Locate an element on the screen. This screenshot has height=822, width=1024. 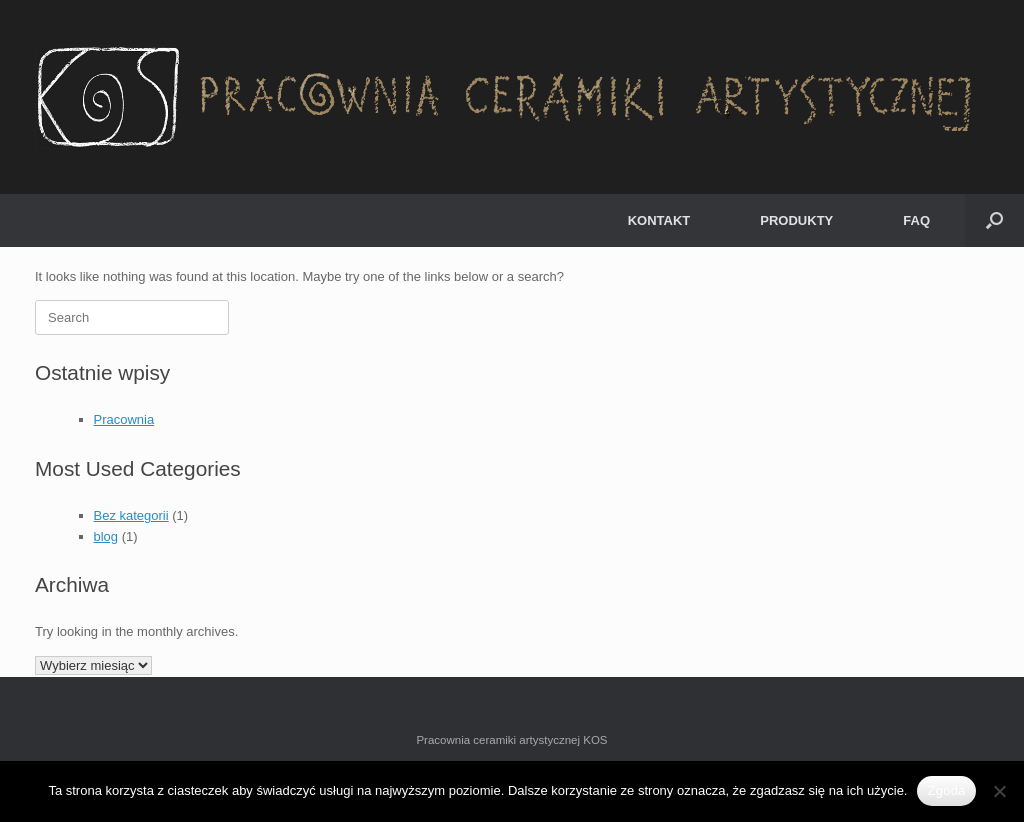
[Nie wyrażam zgody] is located at coordinates (999, 791).